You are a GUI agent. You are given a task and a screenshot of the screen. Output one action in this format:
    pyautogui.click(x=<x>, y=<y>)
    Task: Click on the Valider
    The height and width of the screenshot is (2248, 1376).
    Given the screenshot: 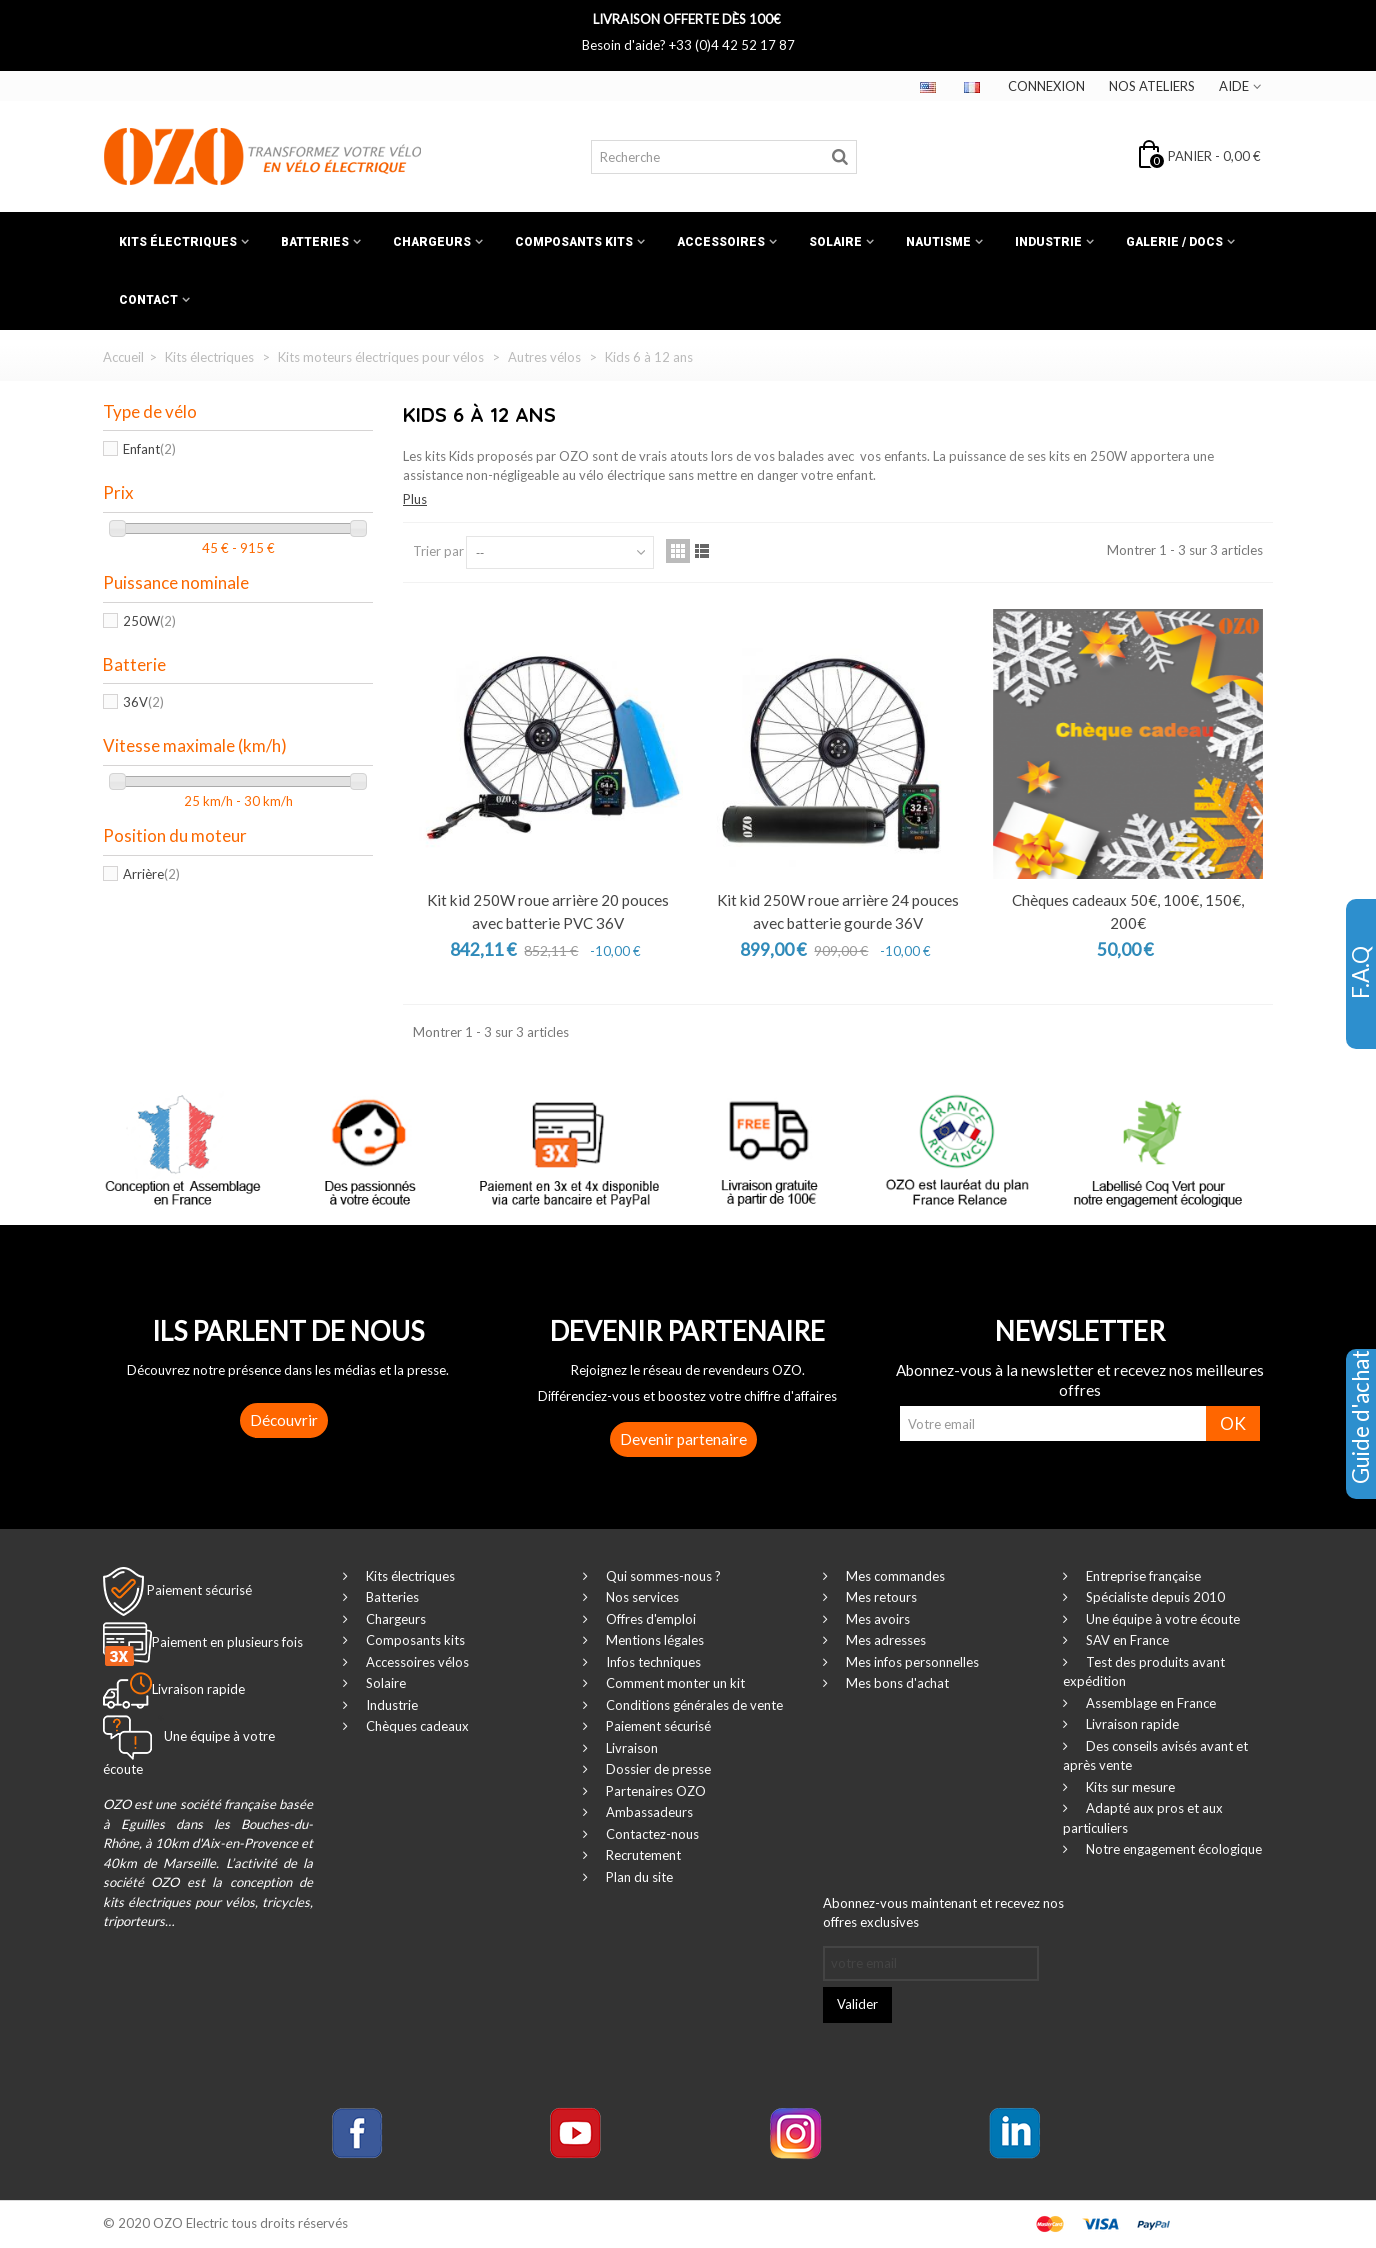 What is the action you would take?
    pyautogui.click(x=857, y=2004)
    